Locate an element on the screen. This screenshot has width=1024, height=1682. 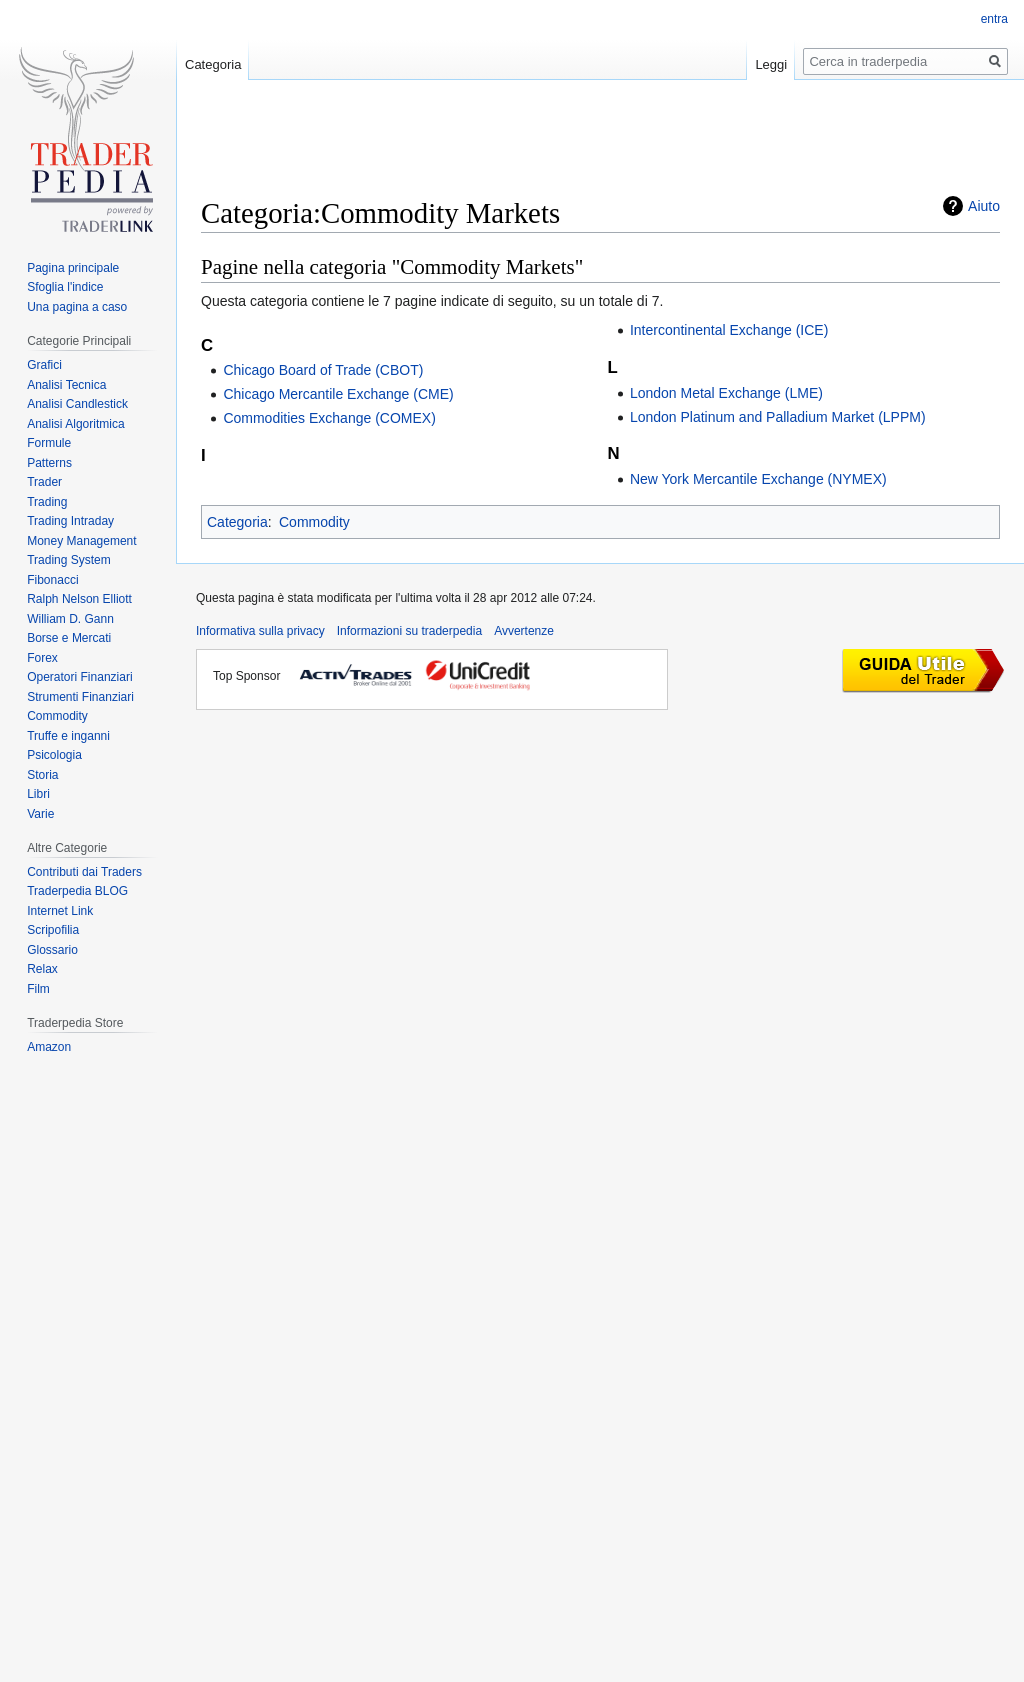
Truffe e inganni is located at coordinates (68, 736).